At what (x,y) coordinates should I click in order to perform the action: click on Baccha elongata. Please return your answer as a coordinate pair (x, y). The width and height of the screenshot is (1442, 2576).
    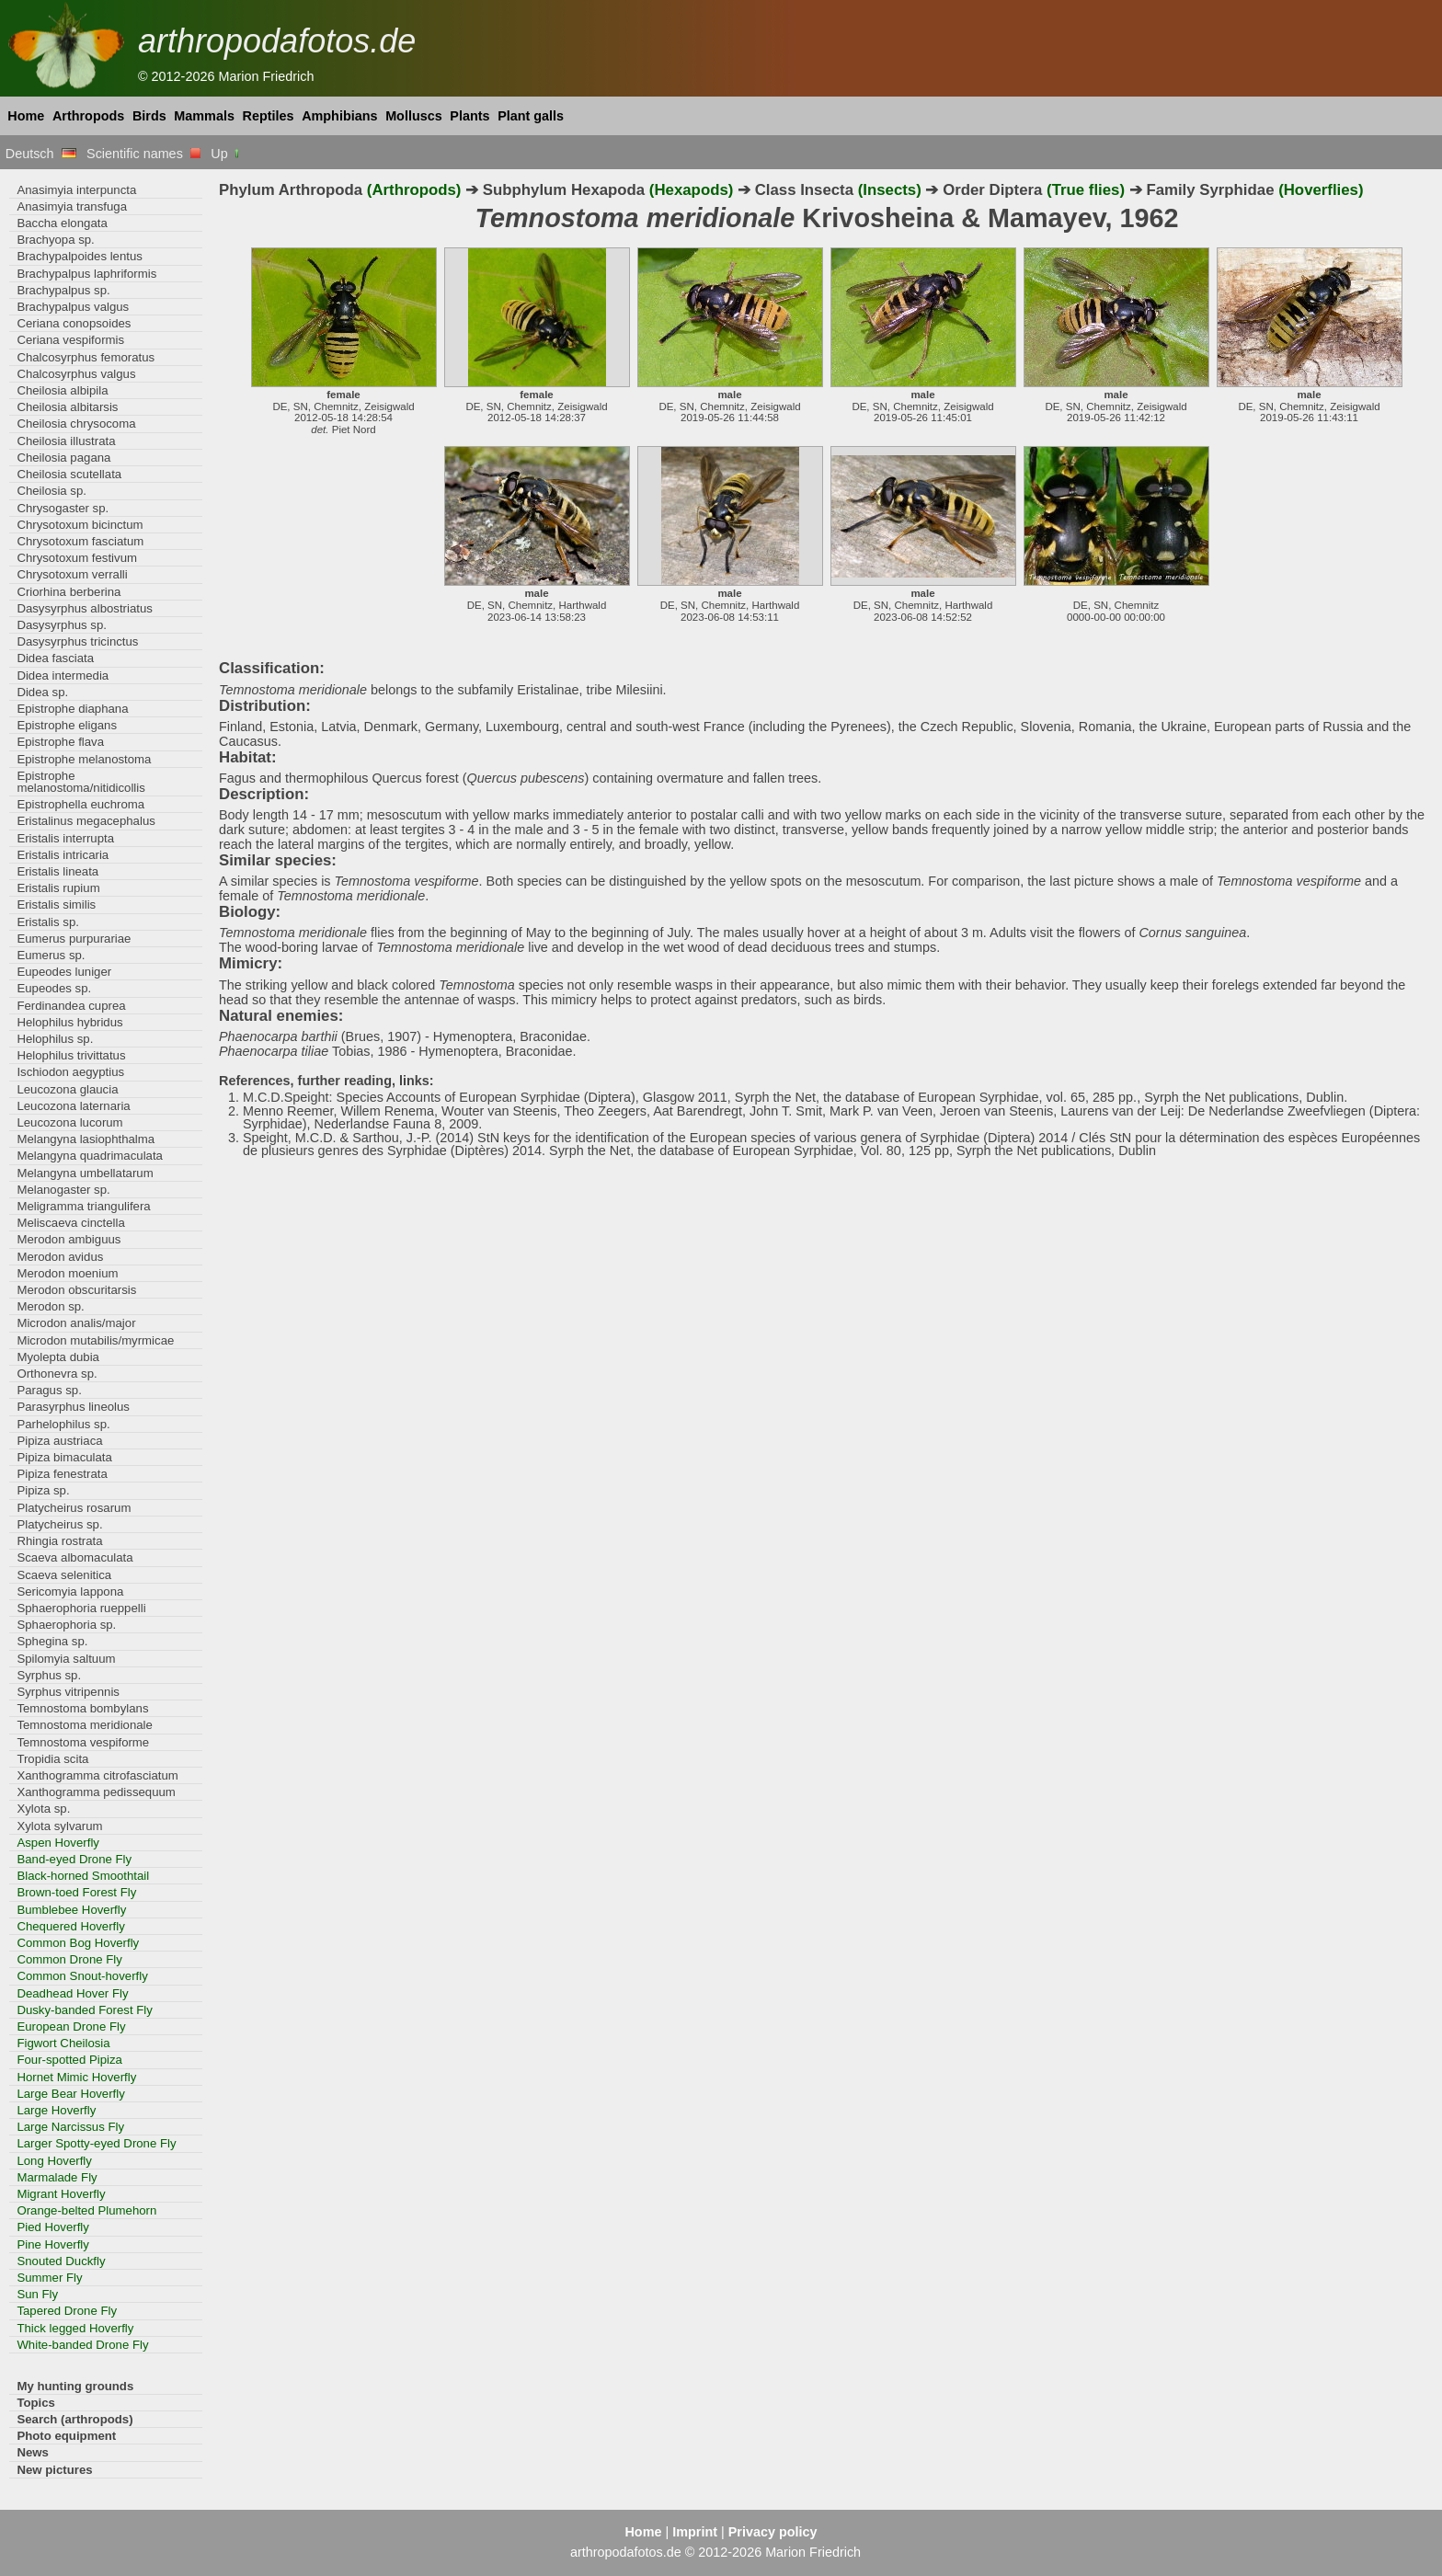
    Looking at the image, I should click on (62, 223).